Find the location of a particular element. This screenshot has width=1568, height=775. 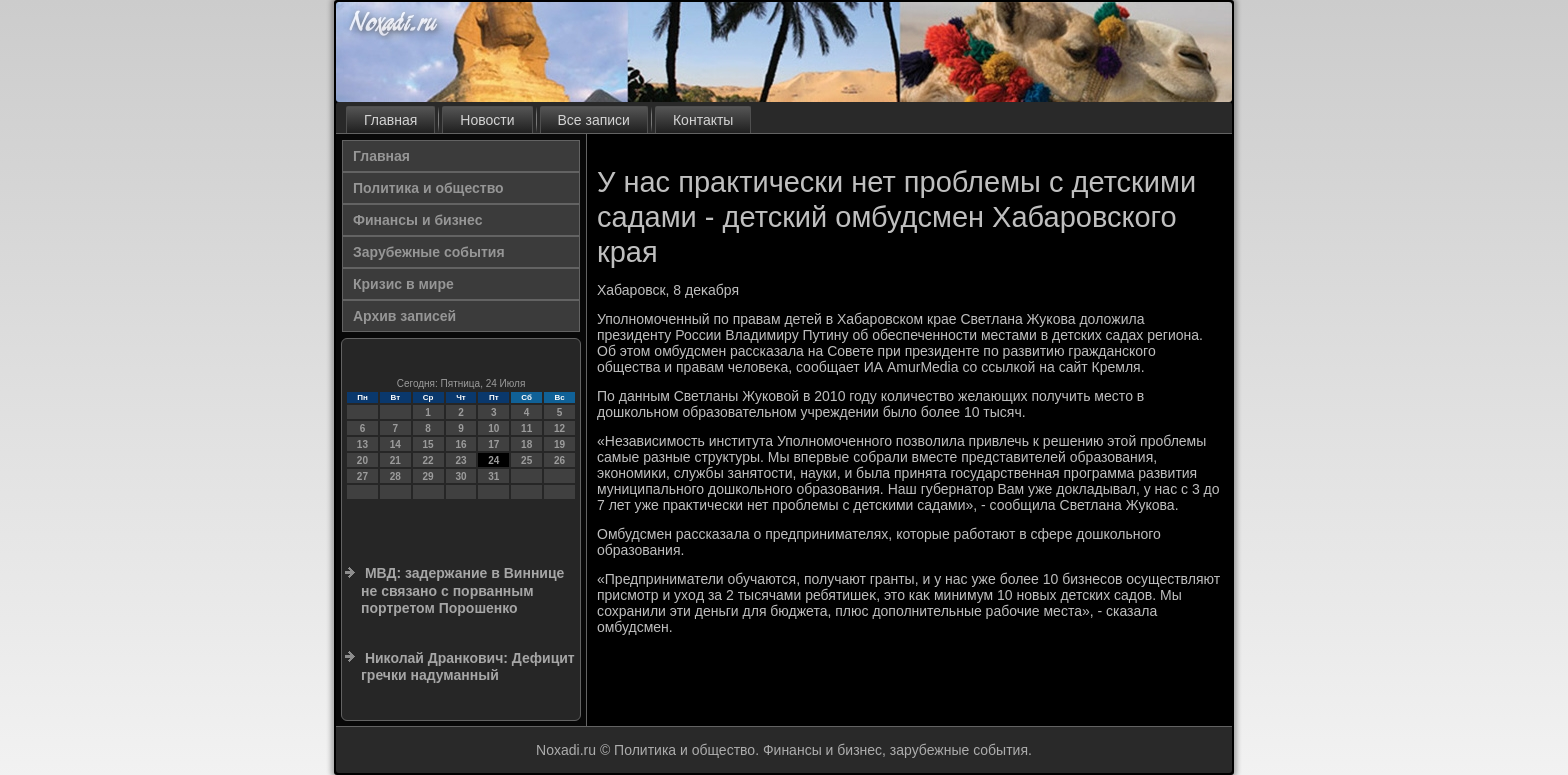

Зарубежные события is located at coordinates (429, 252).